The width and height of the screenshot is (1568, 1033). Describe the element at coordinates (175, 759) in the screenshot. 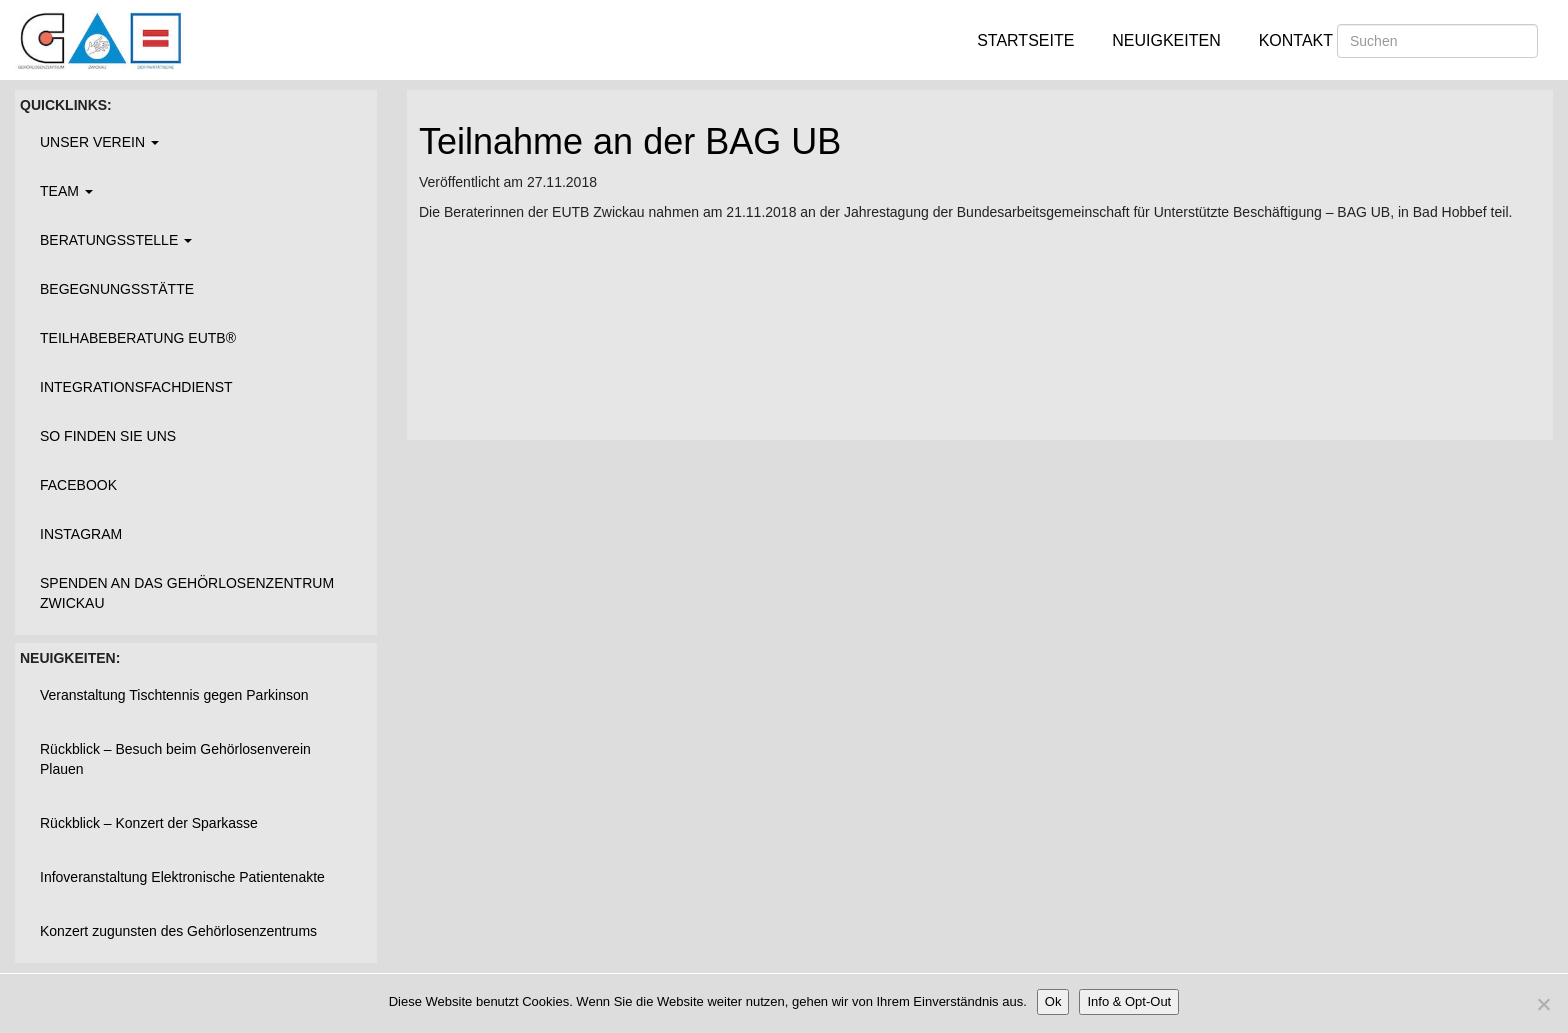

I see `Rückblick – Besuch beim Gehörlosenverein Plauen` at that location.